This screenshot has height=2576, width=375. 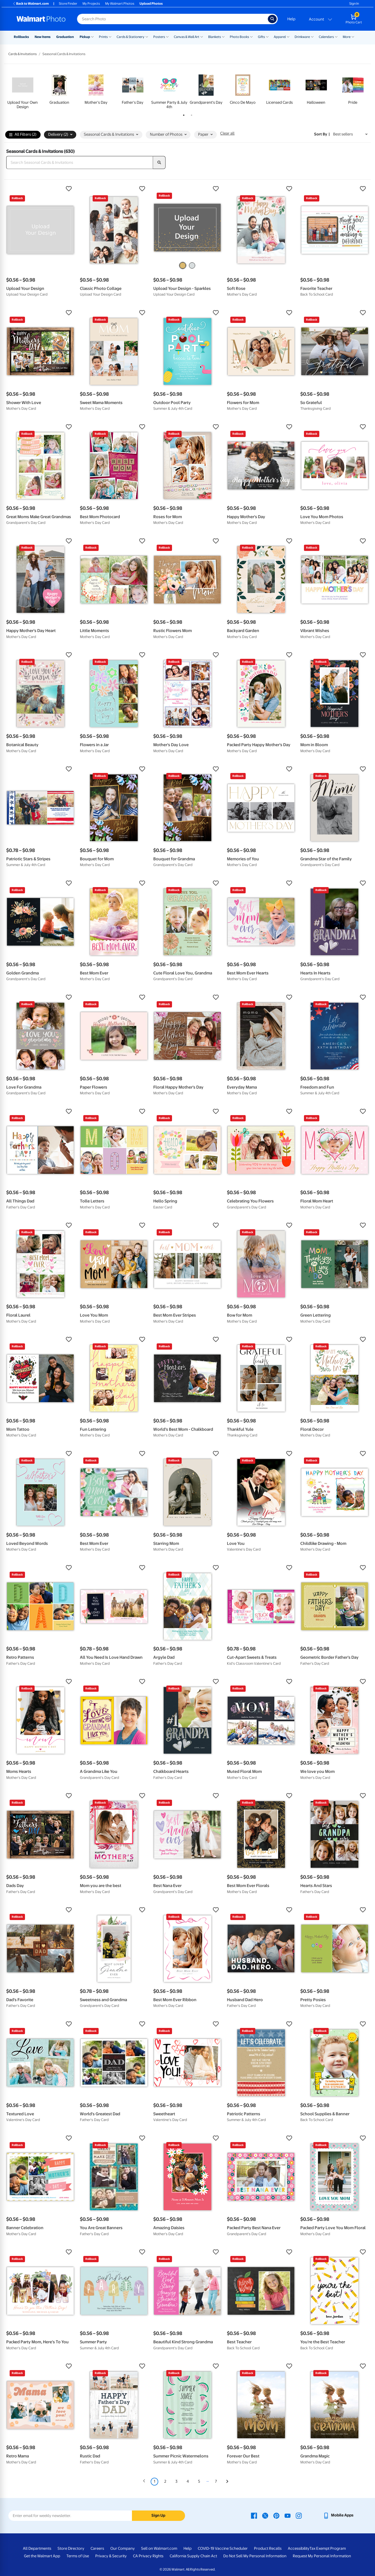 I want to click on [Walmart Youtube page - opens in a new window], so click(x=287, y=2515).